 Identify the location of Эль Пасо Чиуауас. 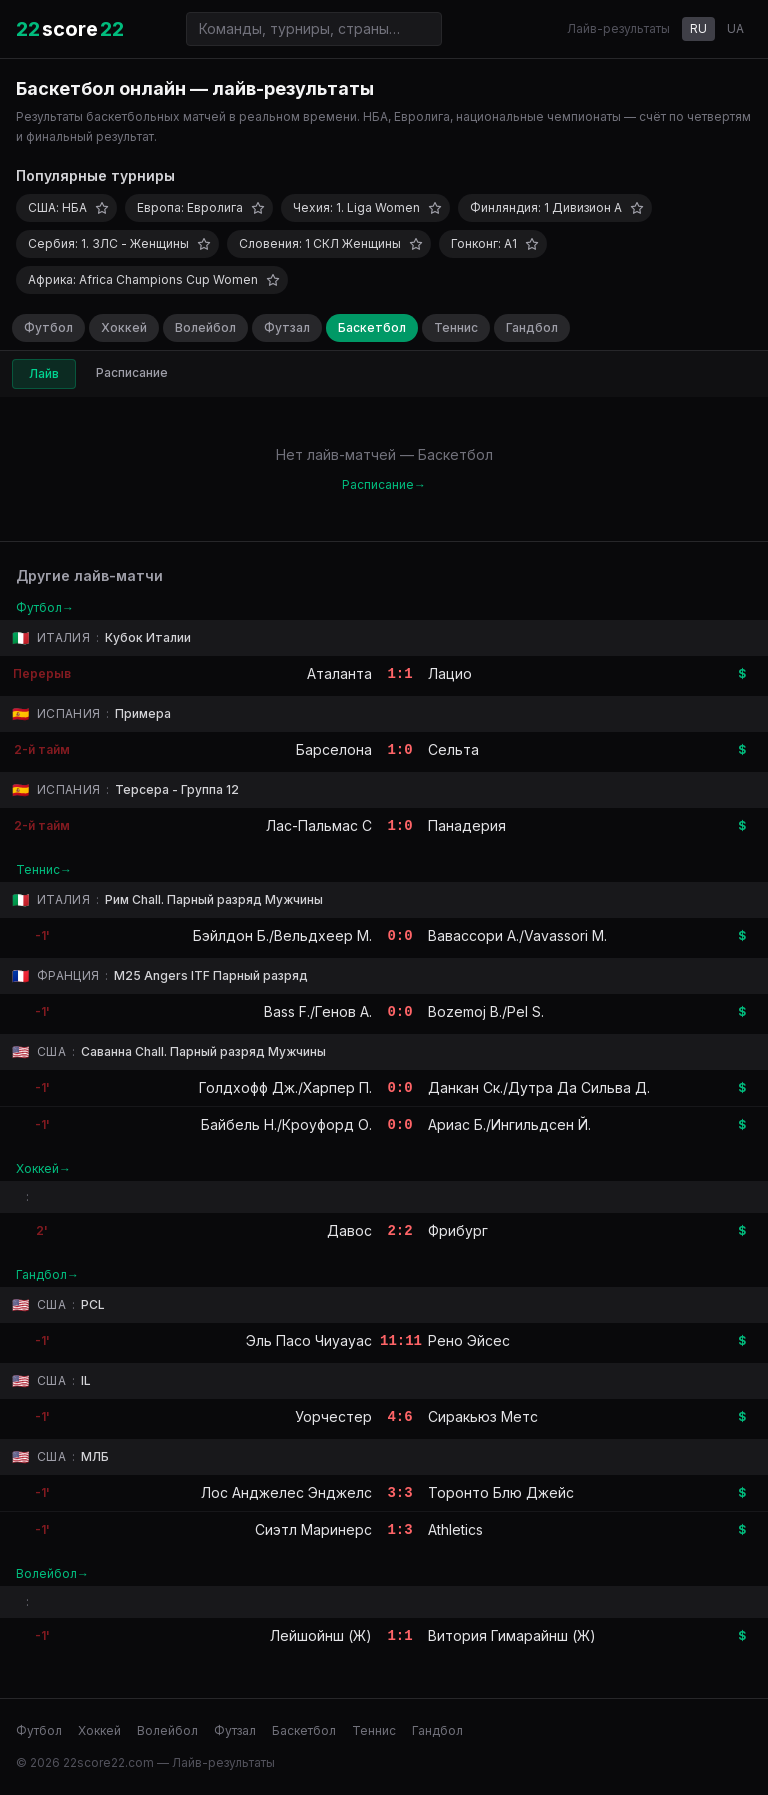
(309, 1340).